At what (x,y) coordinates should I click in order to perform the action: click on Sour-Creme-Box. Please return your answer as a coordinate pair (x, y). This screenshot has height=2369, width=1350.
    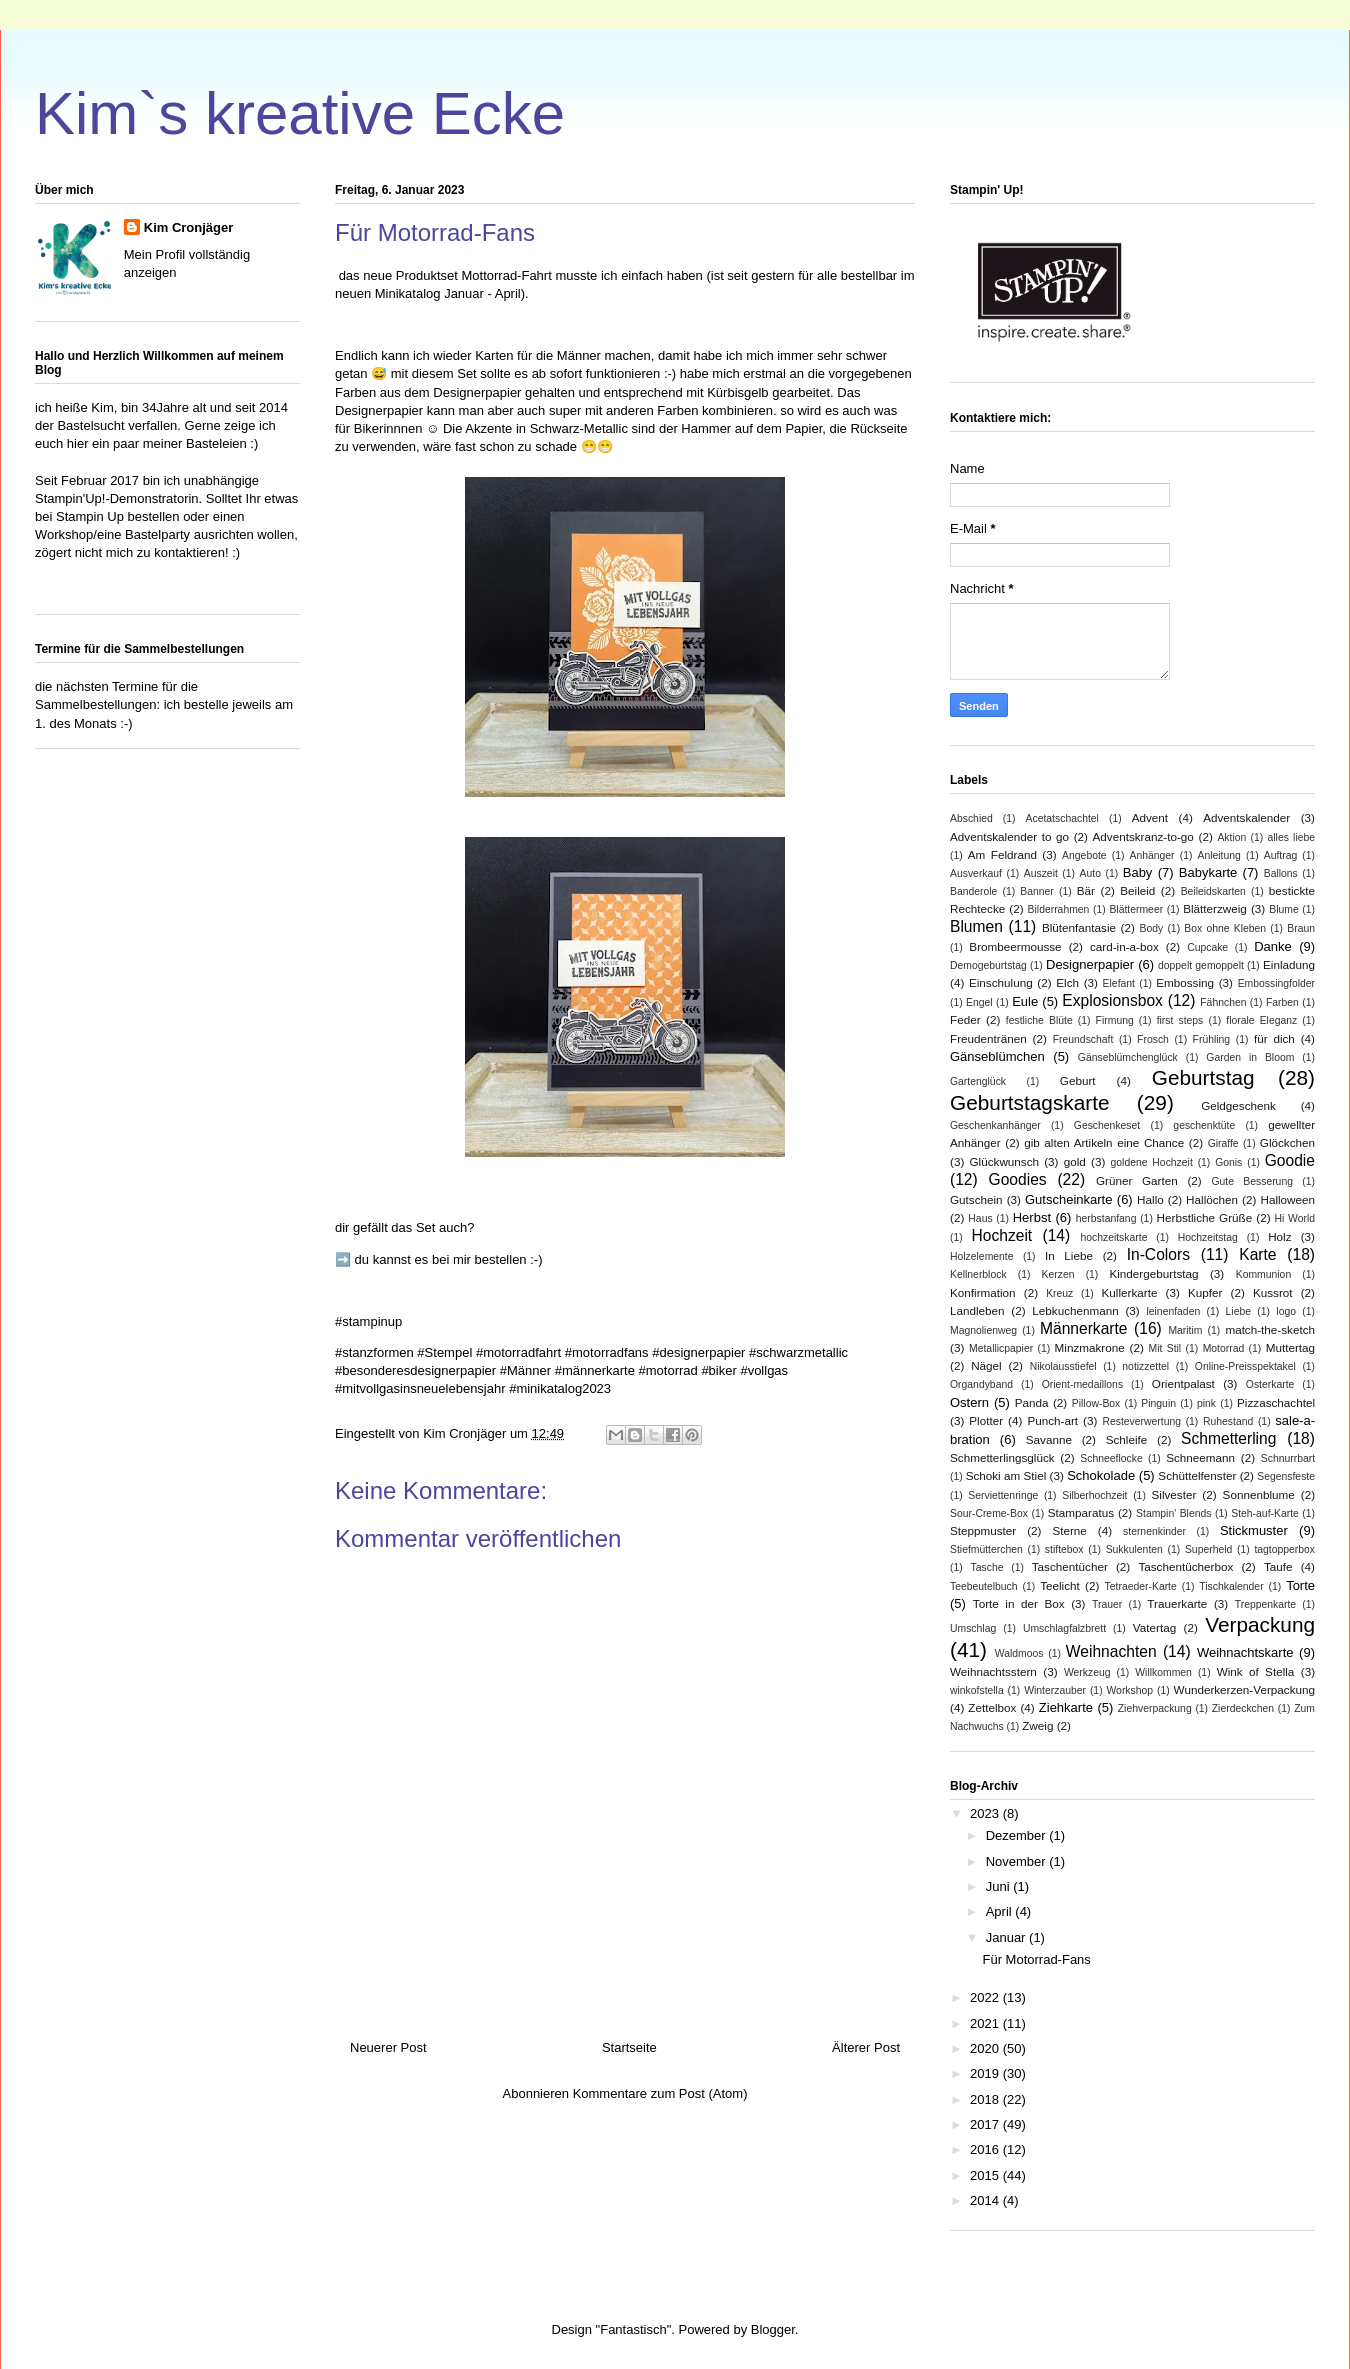
    Looking at the image, I should click on (989, 1513).